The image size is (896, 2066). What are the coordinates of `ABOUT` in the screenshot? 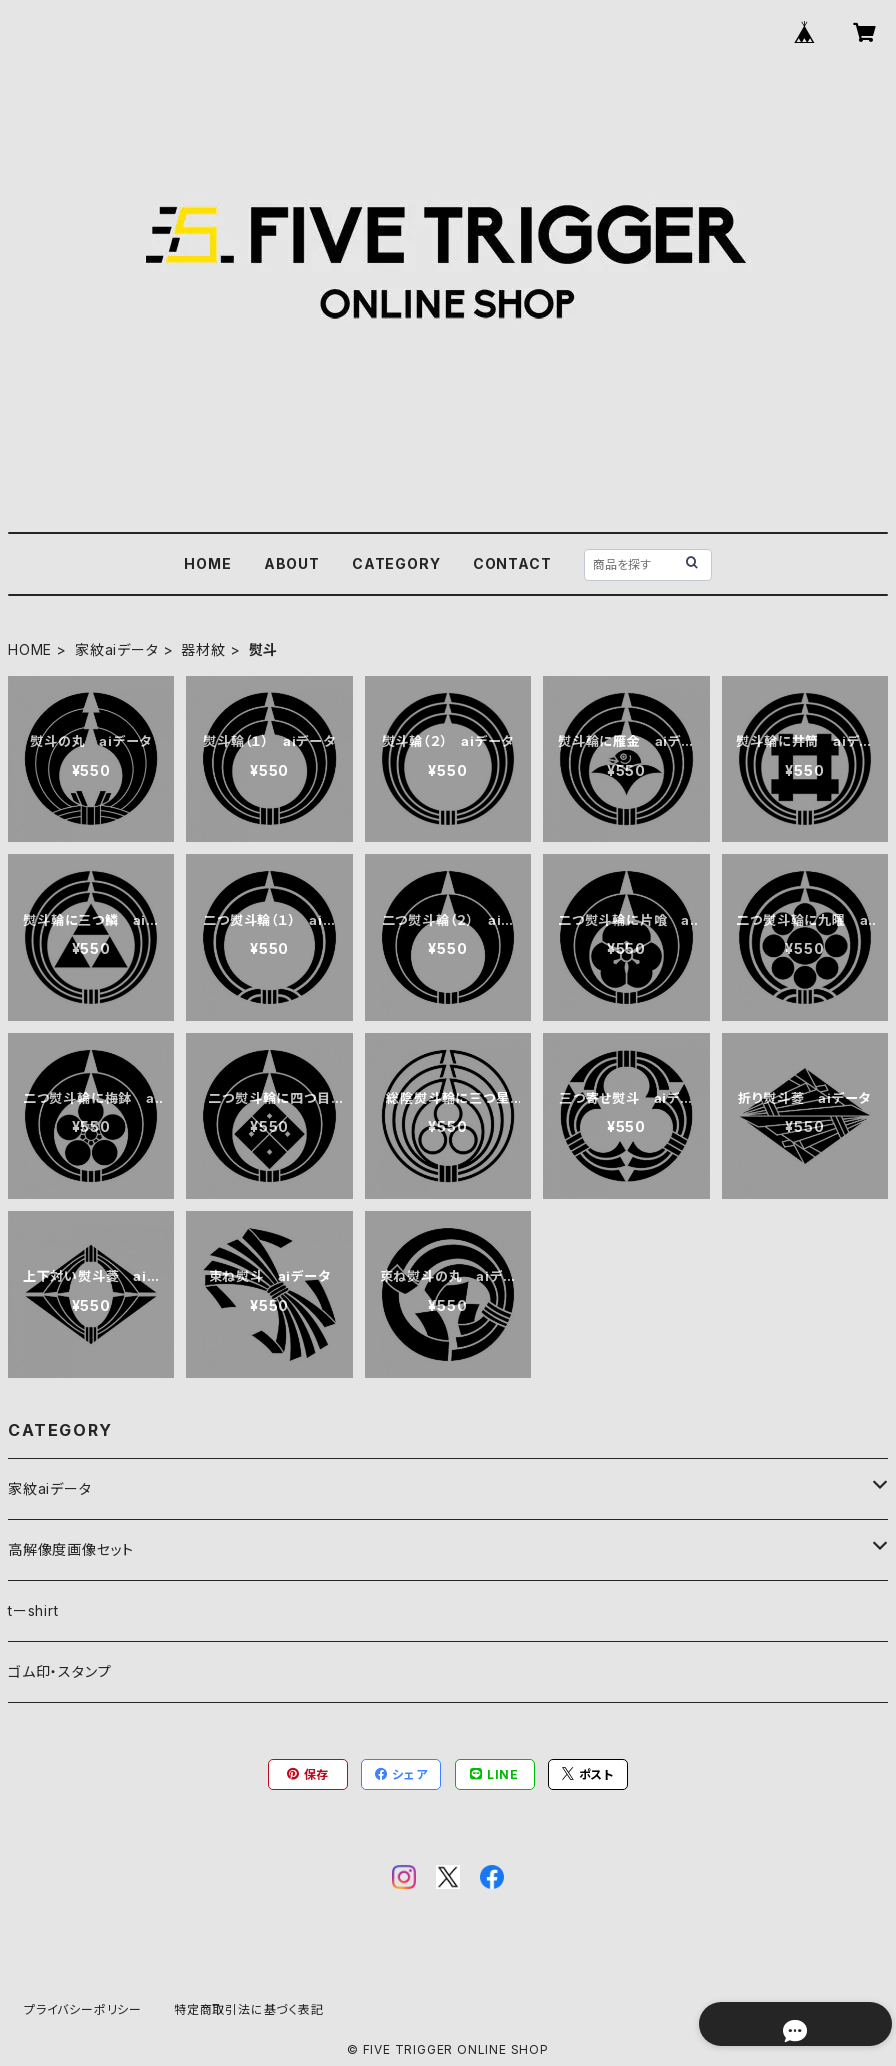 It's located at (292, 563).